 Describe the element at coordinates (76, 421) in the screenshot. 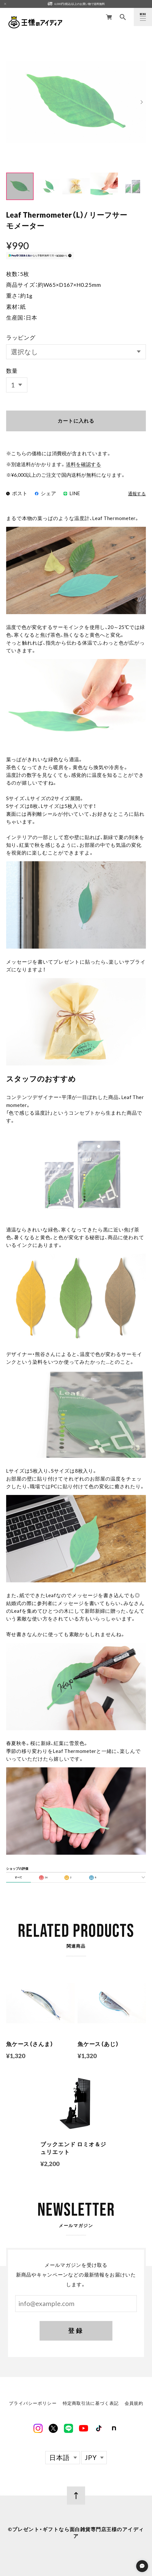

I see `カートに入れる` at that location.